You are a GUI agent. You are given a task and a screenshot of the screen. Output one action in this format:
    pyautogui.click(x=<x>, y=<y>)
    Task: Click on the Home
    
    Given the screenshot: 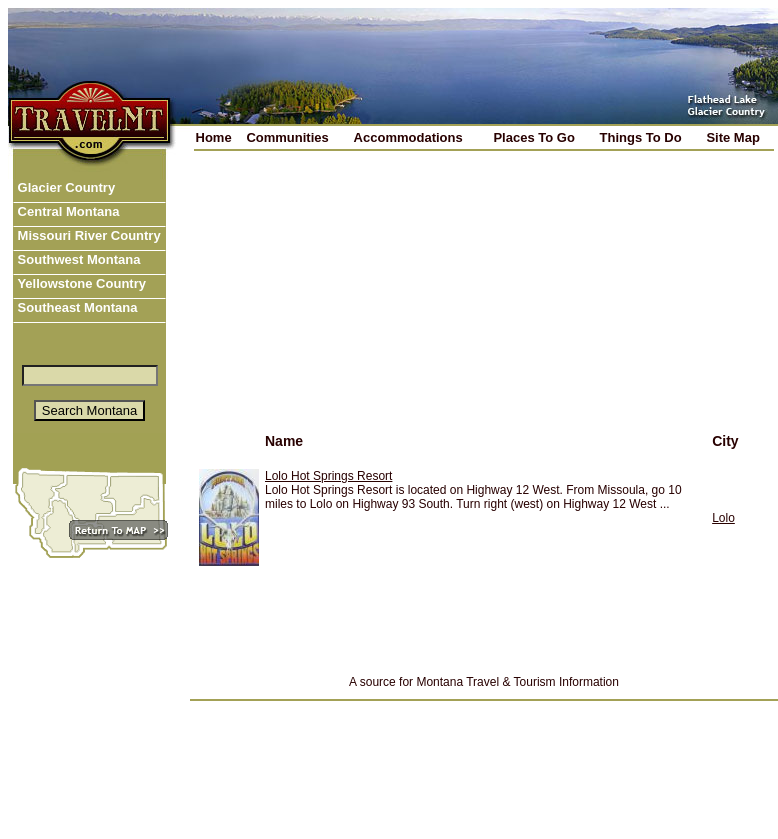 What is the action you would take?
    pyautogui.click(x=214, y=137)
    